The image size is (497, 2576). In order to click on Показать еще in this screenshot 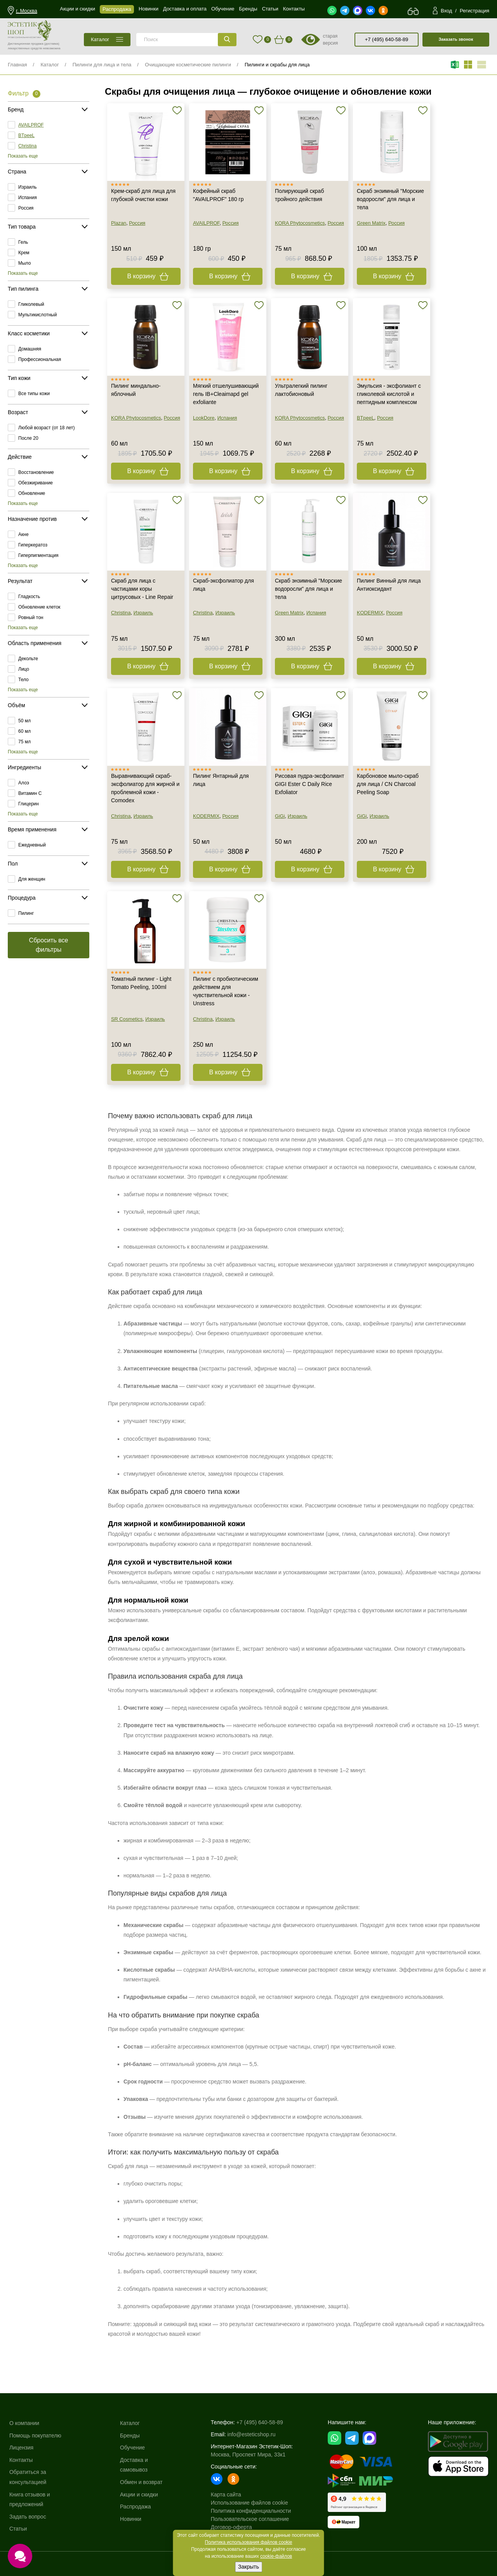, I will do `click(23, 156)`.